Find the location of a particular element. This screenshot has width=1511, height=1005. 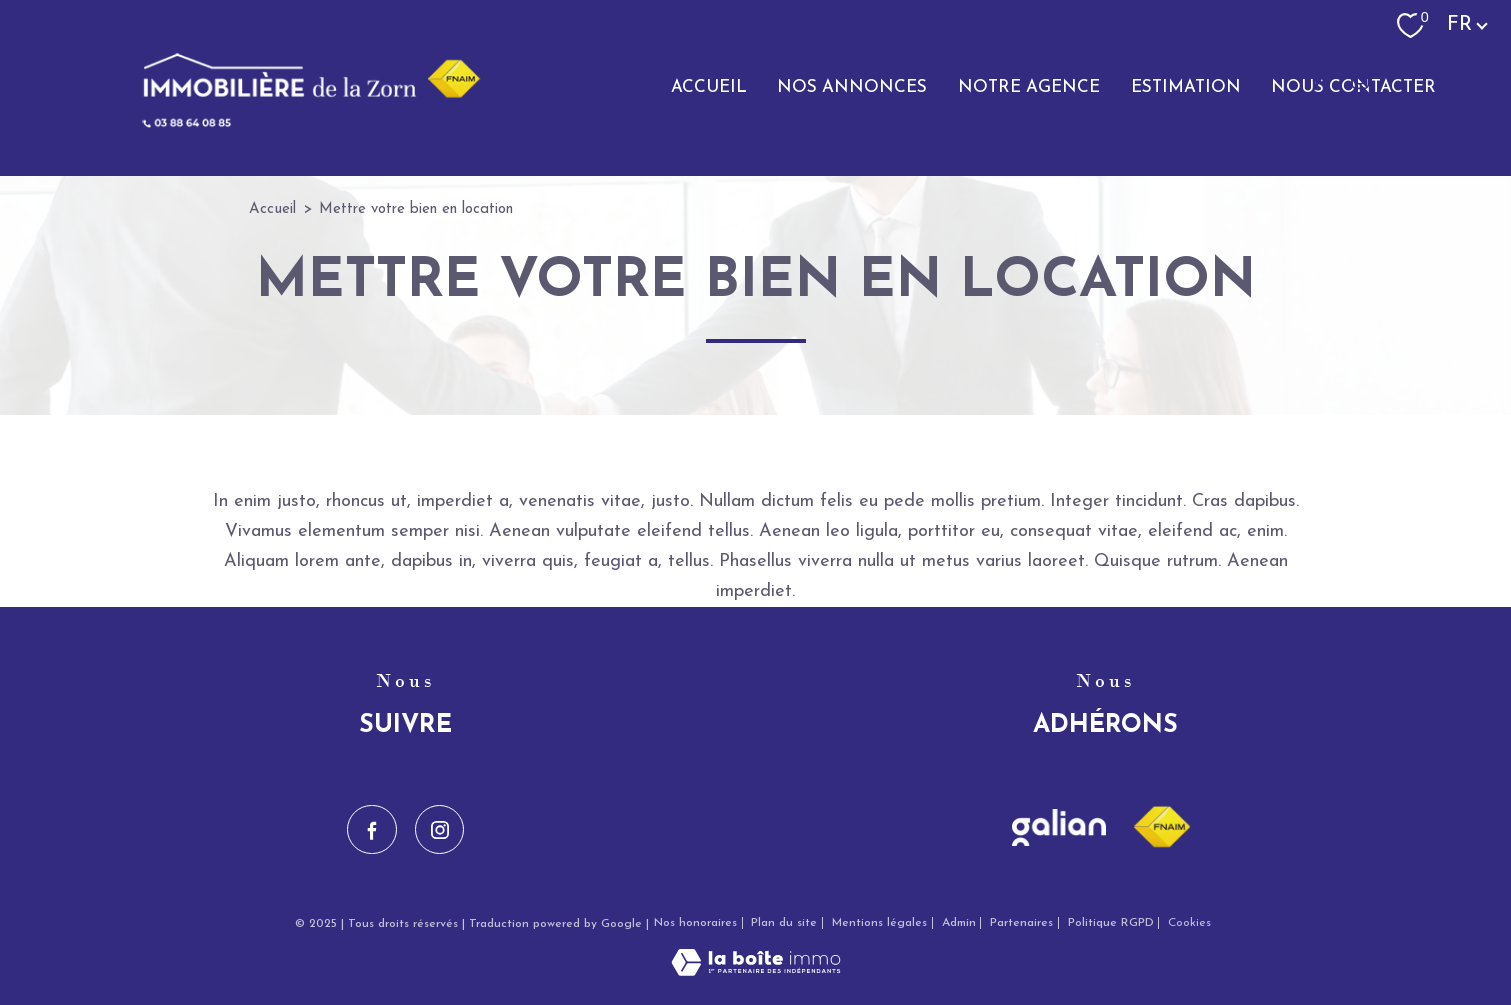

Admin is located at coordinates (959, 923).